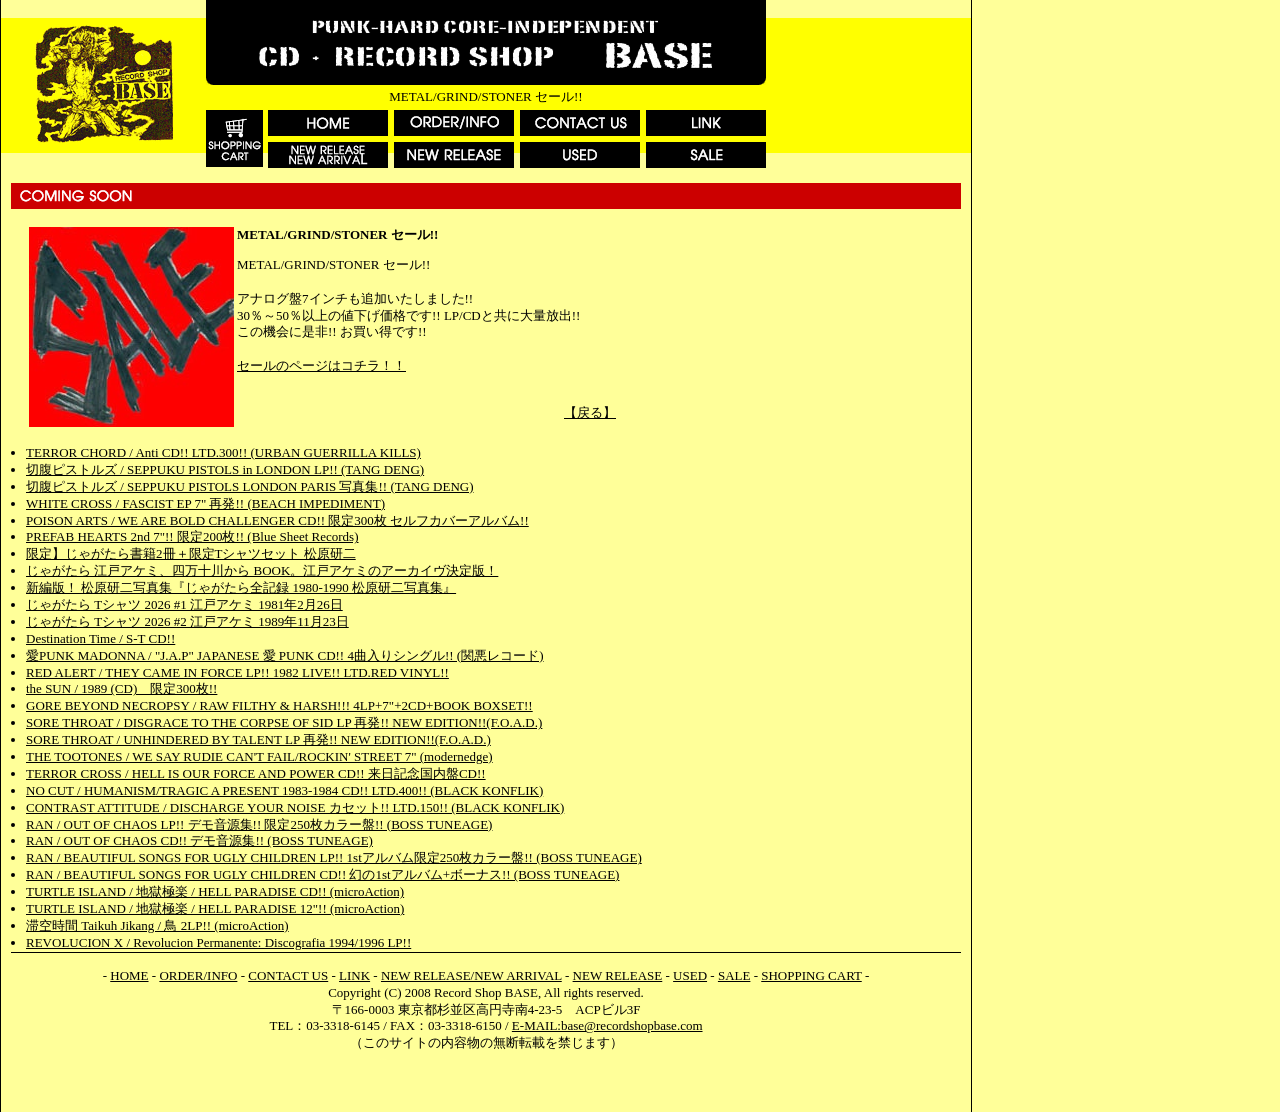 Image resolution: width=1280 pixels, height=1112 pixels. I want to click on 【戻る】, so click(590, 412).